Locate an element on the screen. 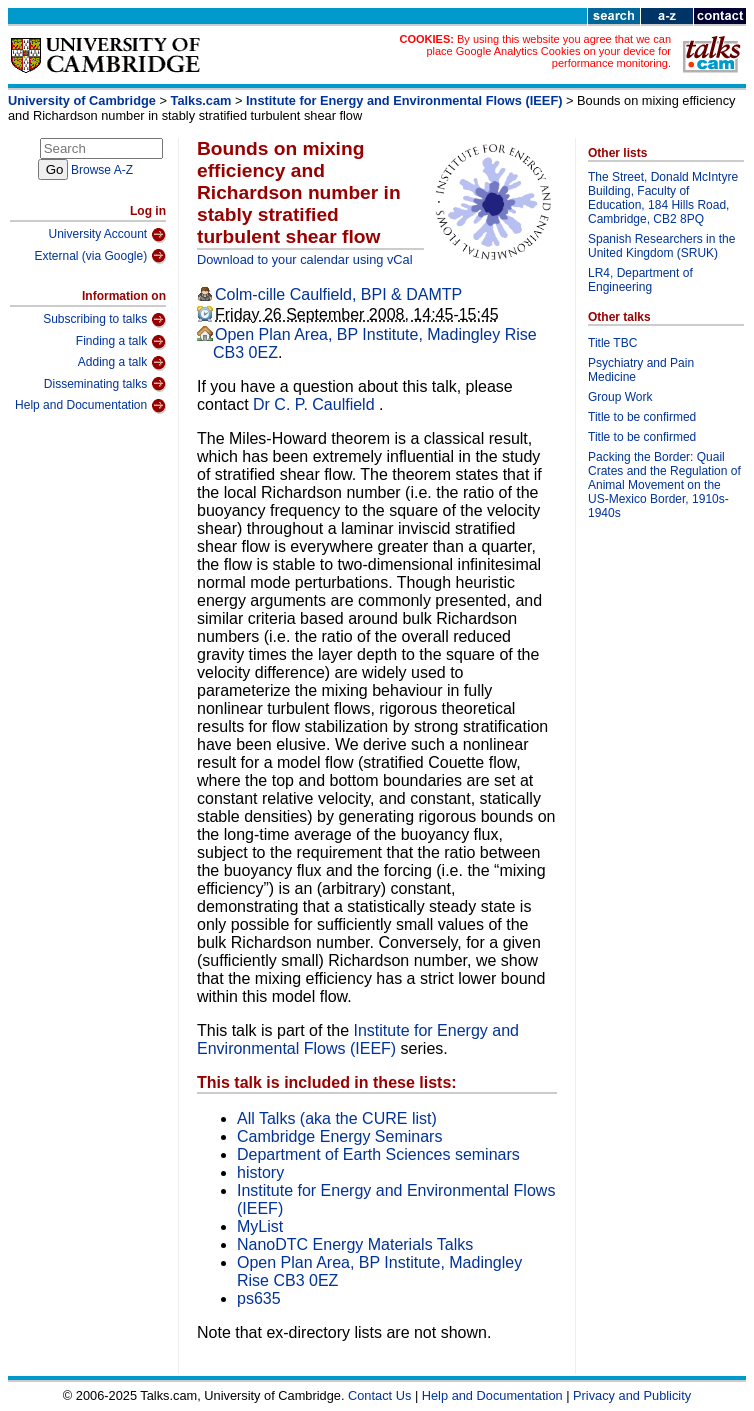  The Street, Donald McIntyre Building, Faculty of Education, 184 Hills Road, Cambridge, CB2 8PQ is located at coordinates (663, 198).